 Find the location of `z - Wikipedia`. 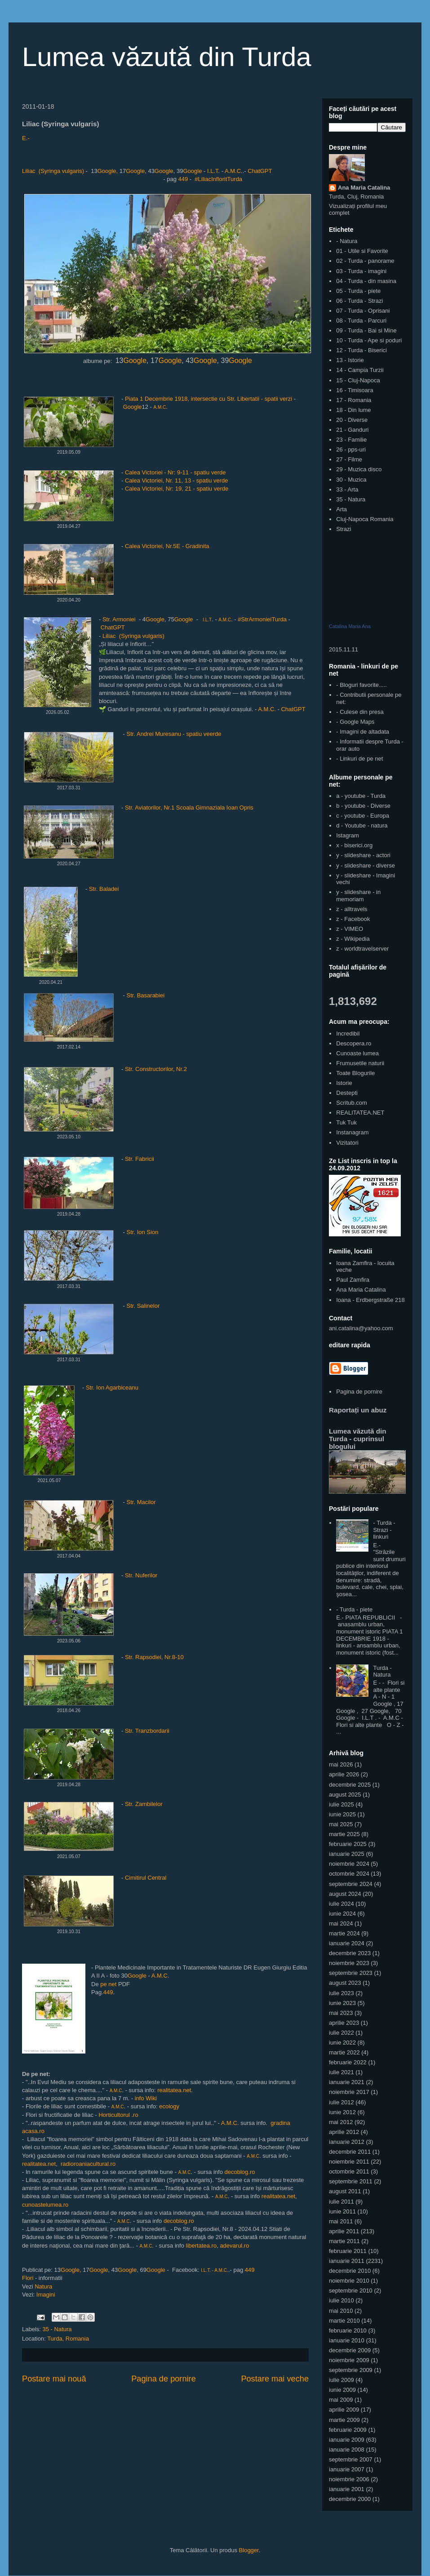

z - Wikipedia is located at coordinates (352, 938).